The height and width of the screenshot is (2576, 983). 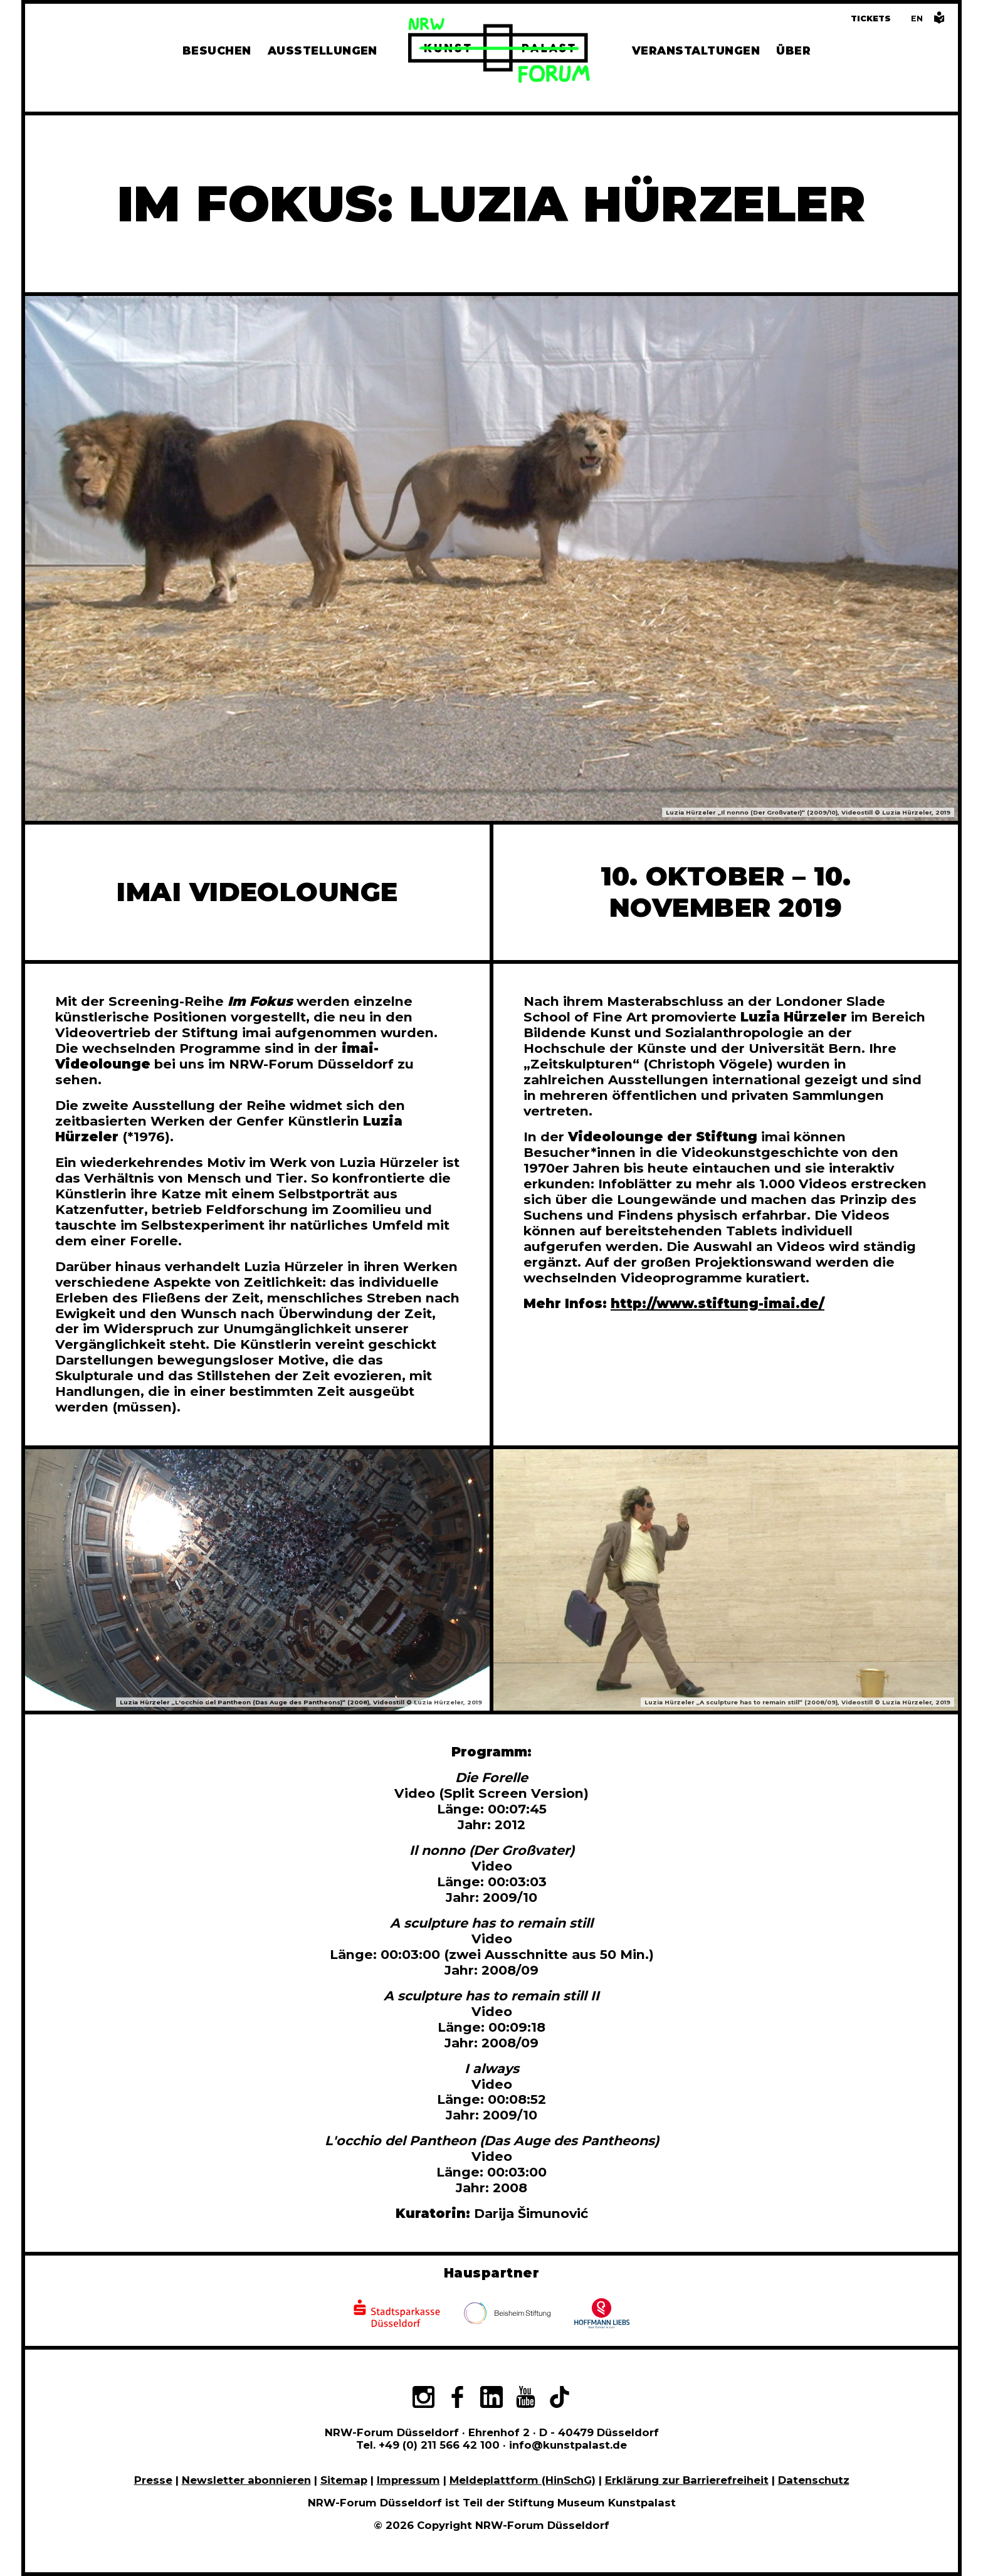 I want to click on Tickets [Tickets und Führungen buchen], so click(x=871, y=18).